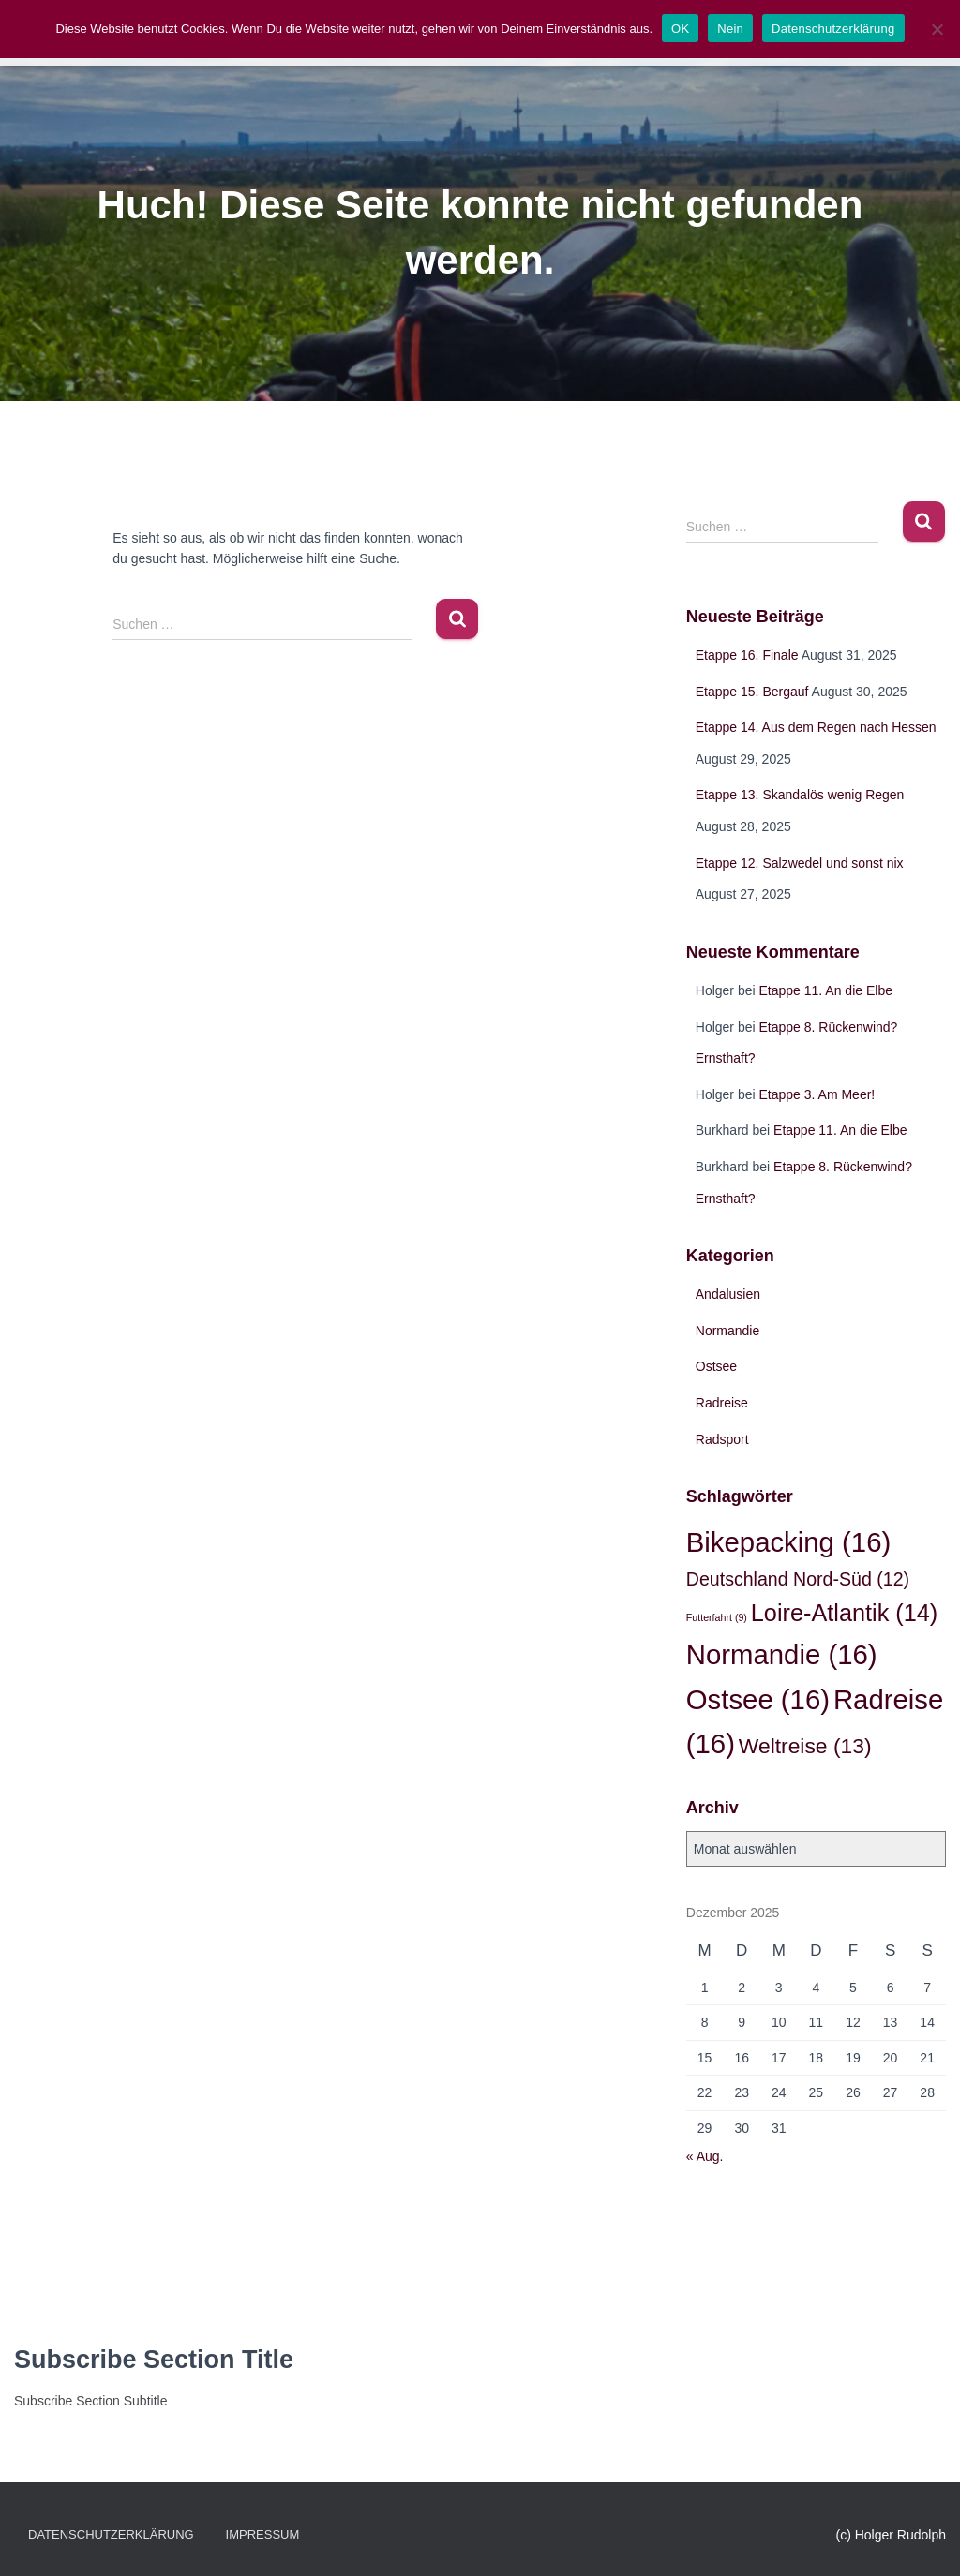  Describe the element at coordinates (752, 691) in the screenshot. I see `Etappe 15. Bergauf` at that location.